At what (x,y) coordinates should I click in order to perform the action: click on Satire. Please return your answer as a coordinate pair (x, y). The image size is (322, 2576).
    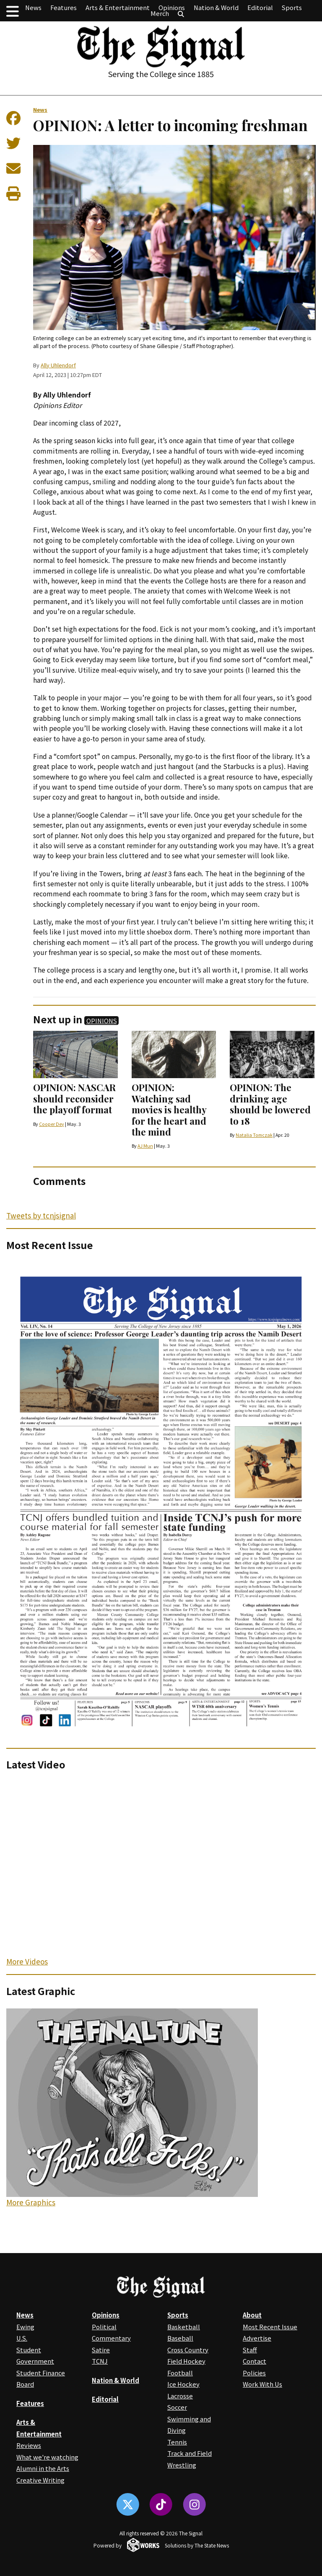
    Looking at the image, I should click on (101, 2349).